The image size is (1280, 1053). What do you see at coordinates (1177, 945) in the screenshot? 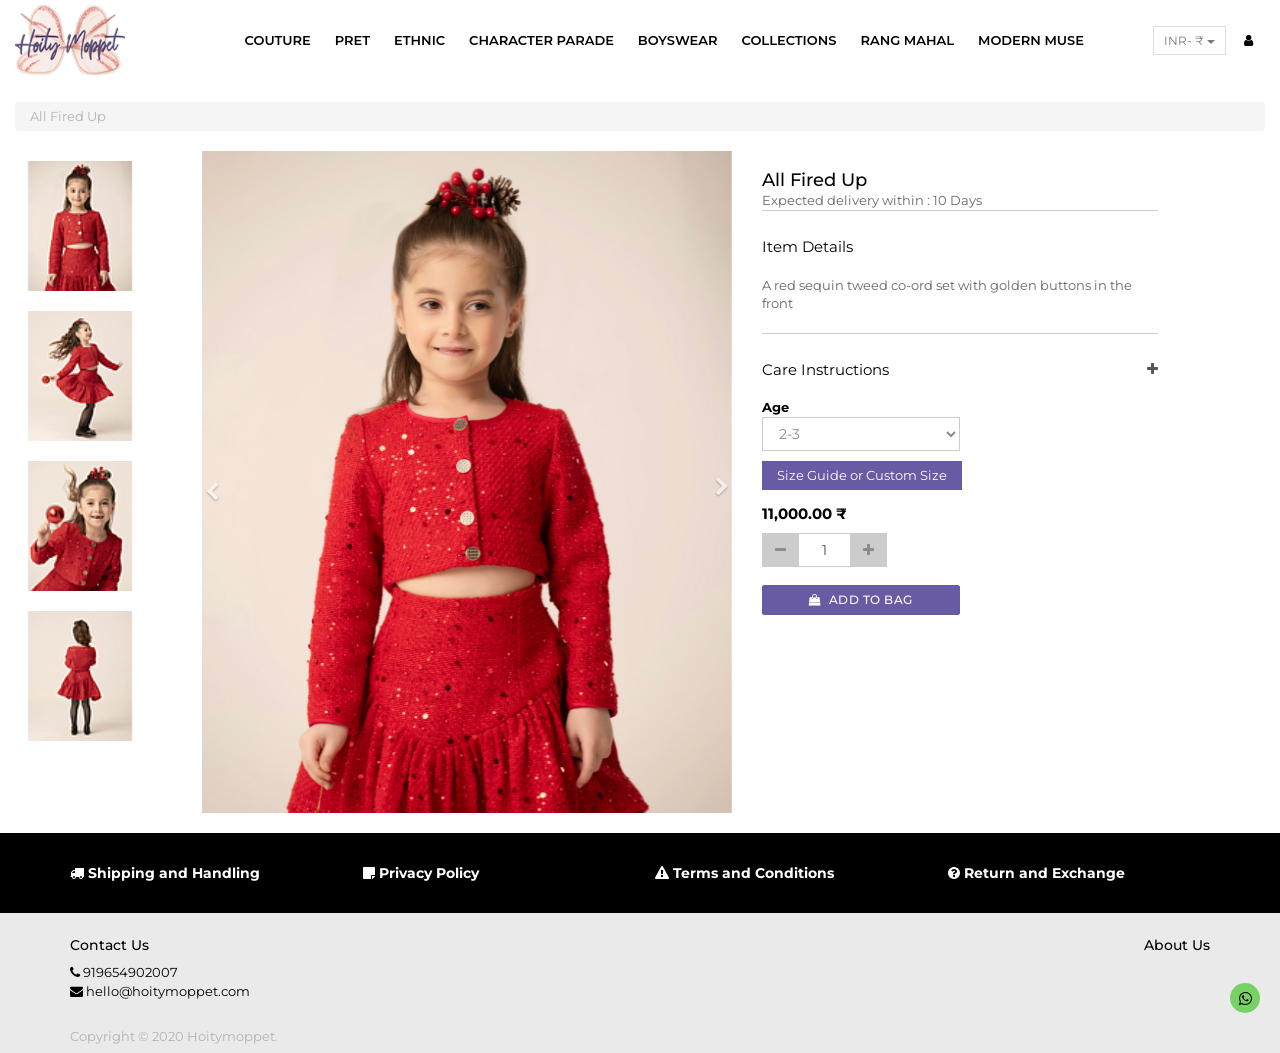
I see `About us` at bounding box center [1177, 945].